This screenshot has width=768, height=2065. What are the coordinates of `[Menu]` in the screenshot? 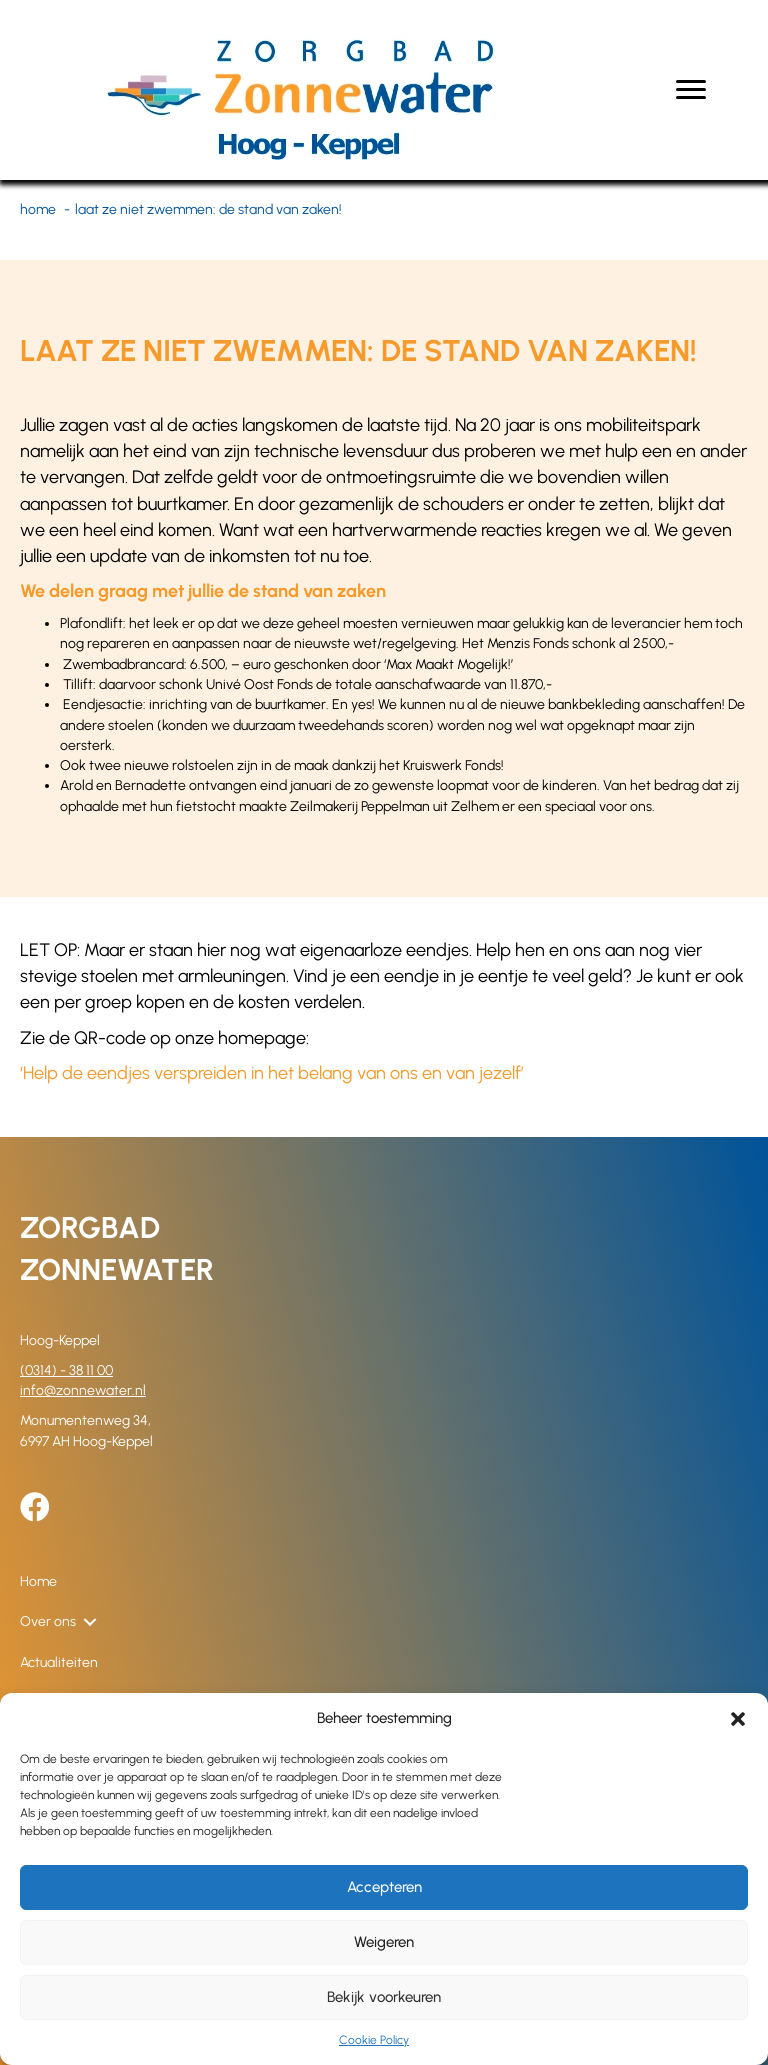 It's located at (691, 90).